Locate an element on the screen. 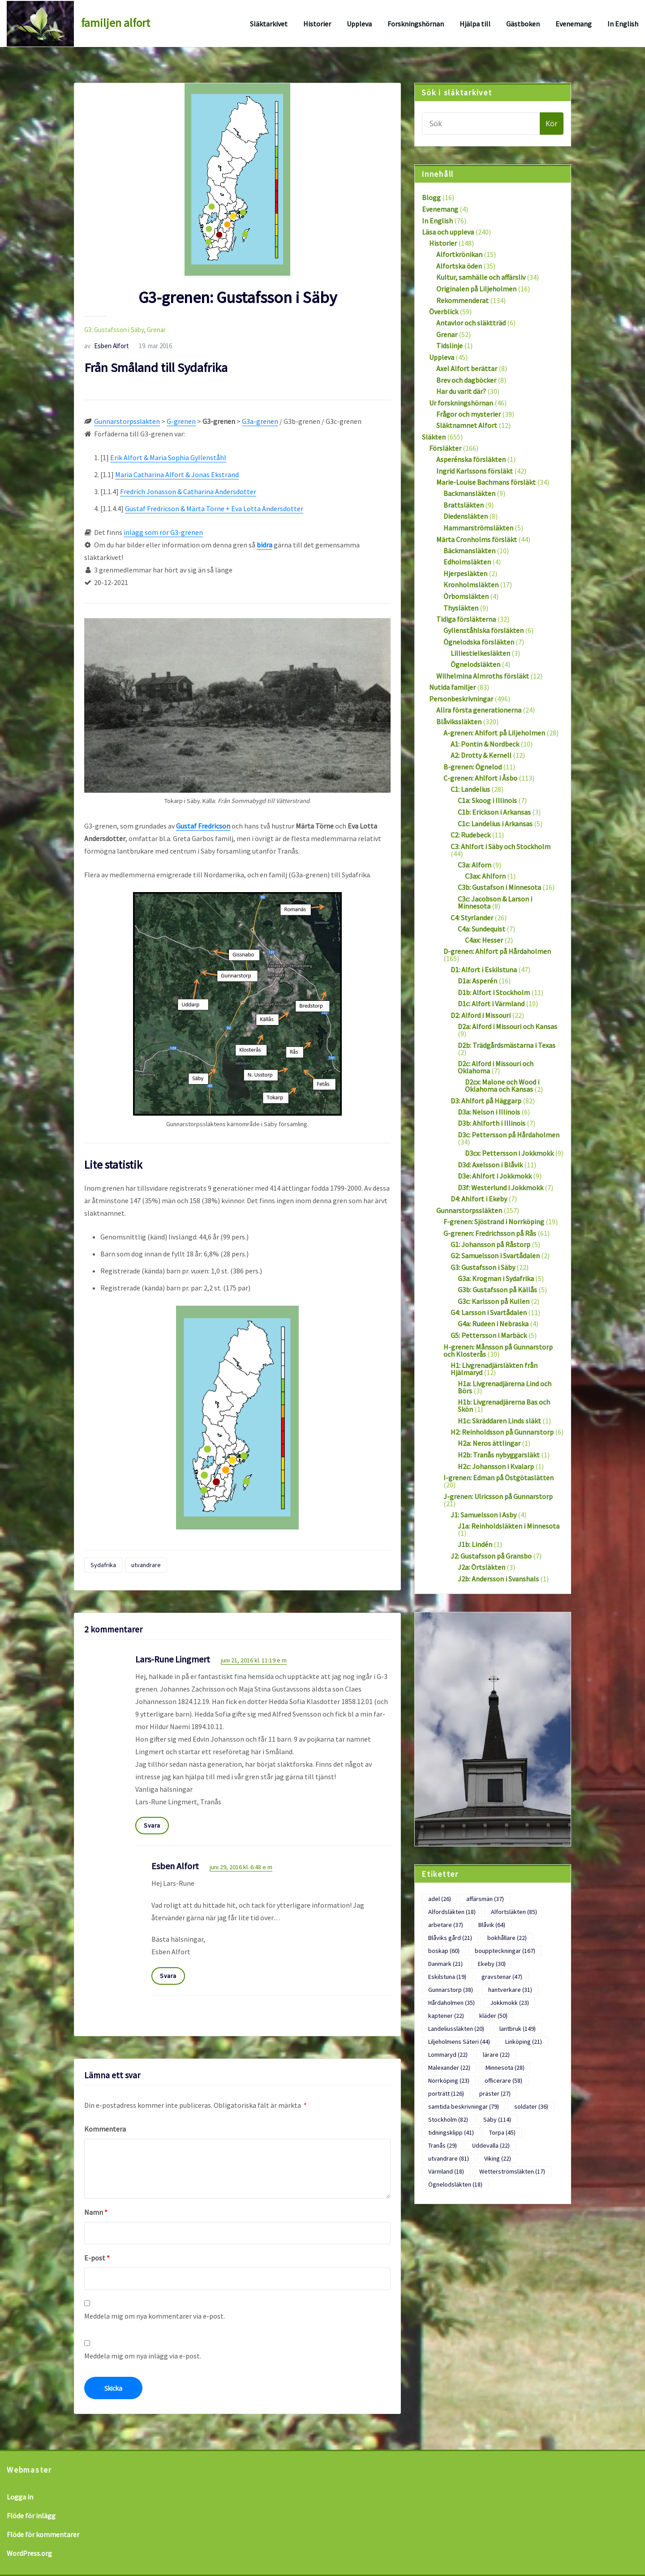  A-grenen: Ahlfort på Liljeholmen is located at coordinates (494, 732).